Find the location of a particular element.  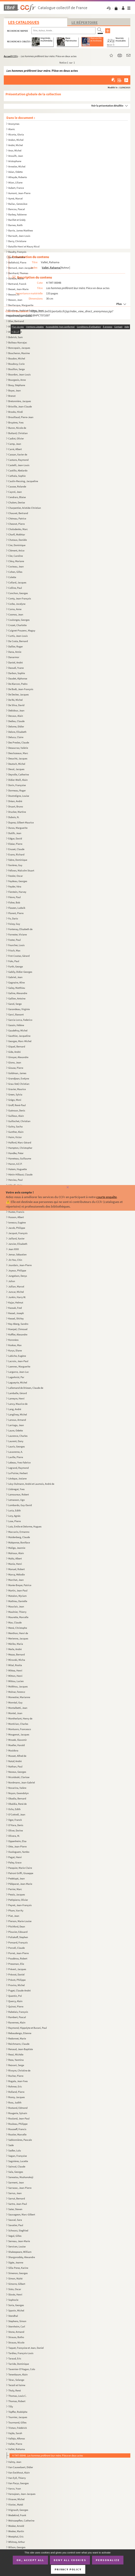

Pham, Van Ky is located at coordinates (15, 1910).